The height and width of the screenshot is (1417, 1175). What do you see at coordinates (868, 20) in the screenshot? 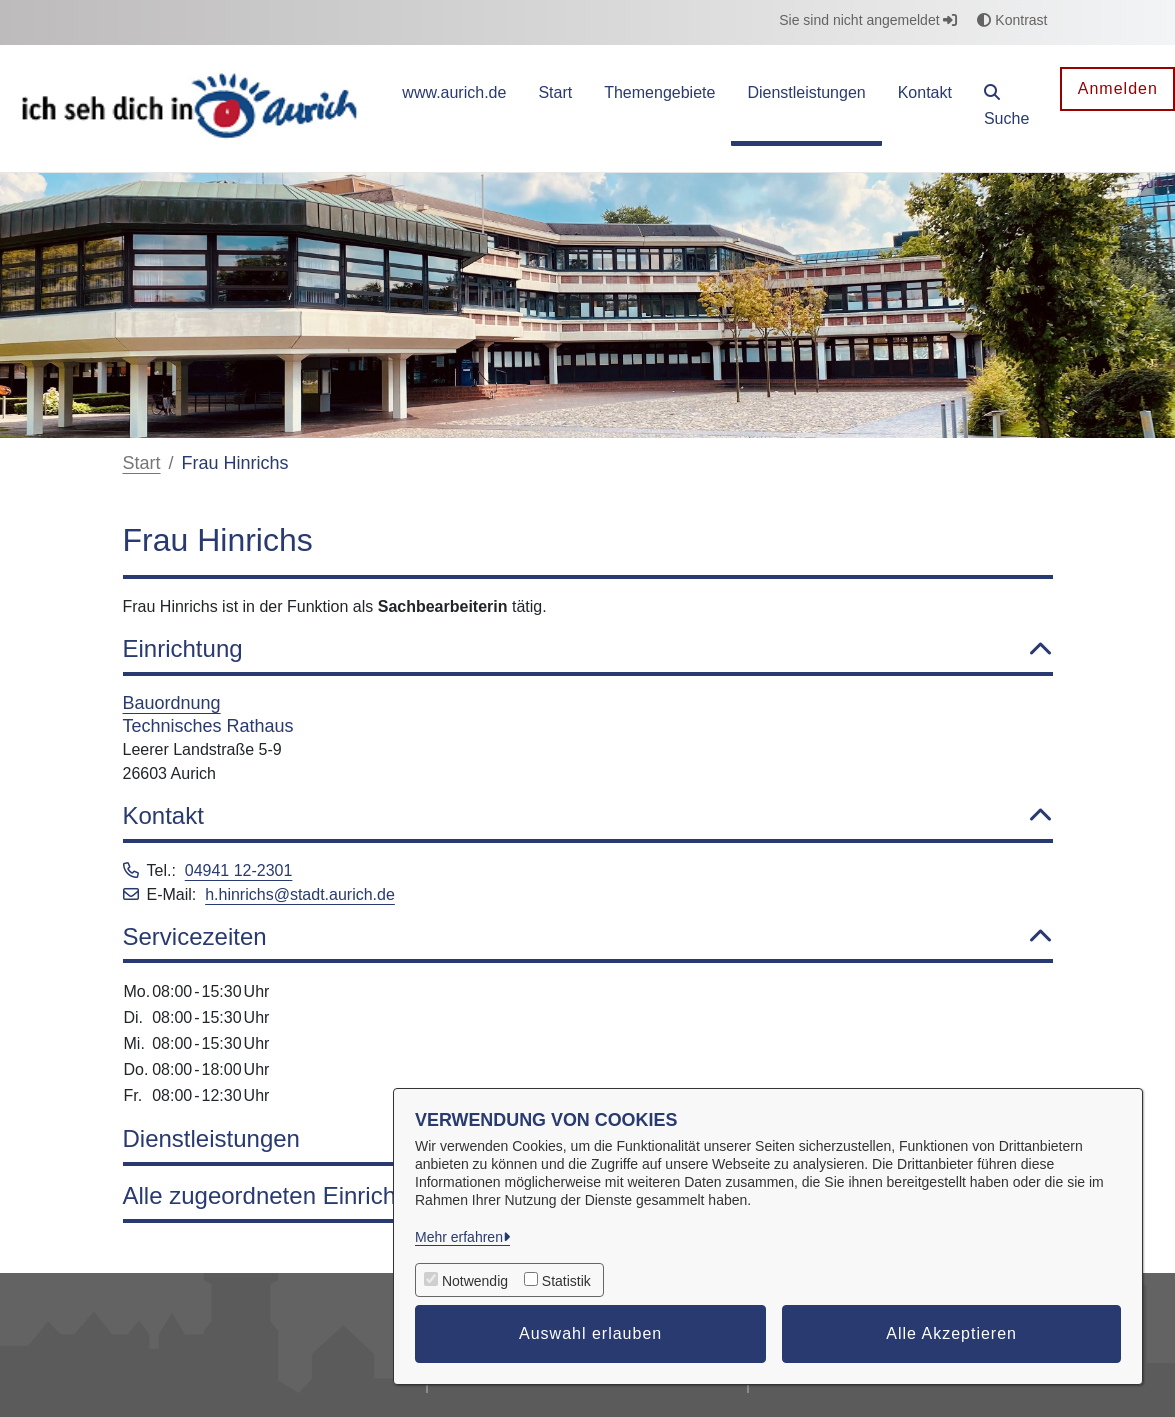
I see `Sie sind nicht angemeldet` at bounding box center [868, 20].